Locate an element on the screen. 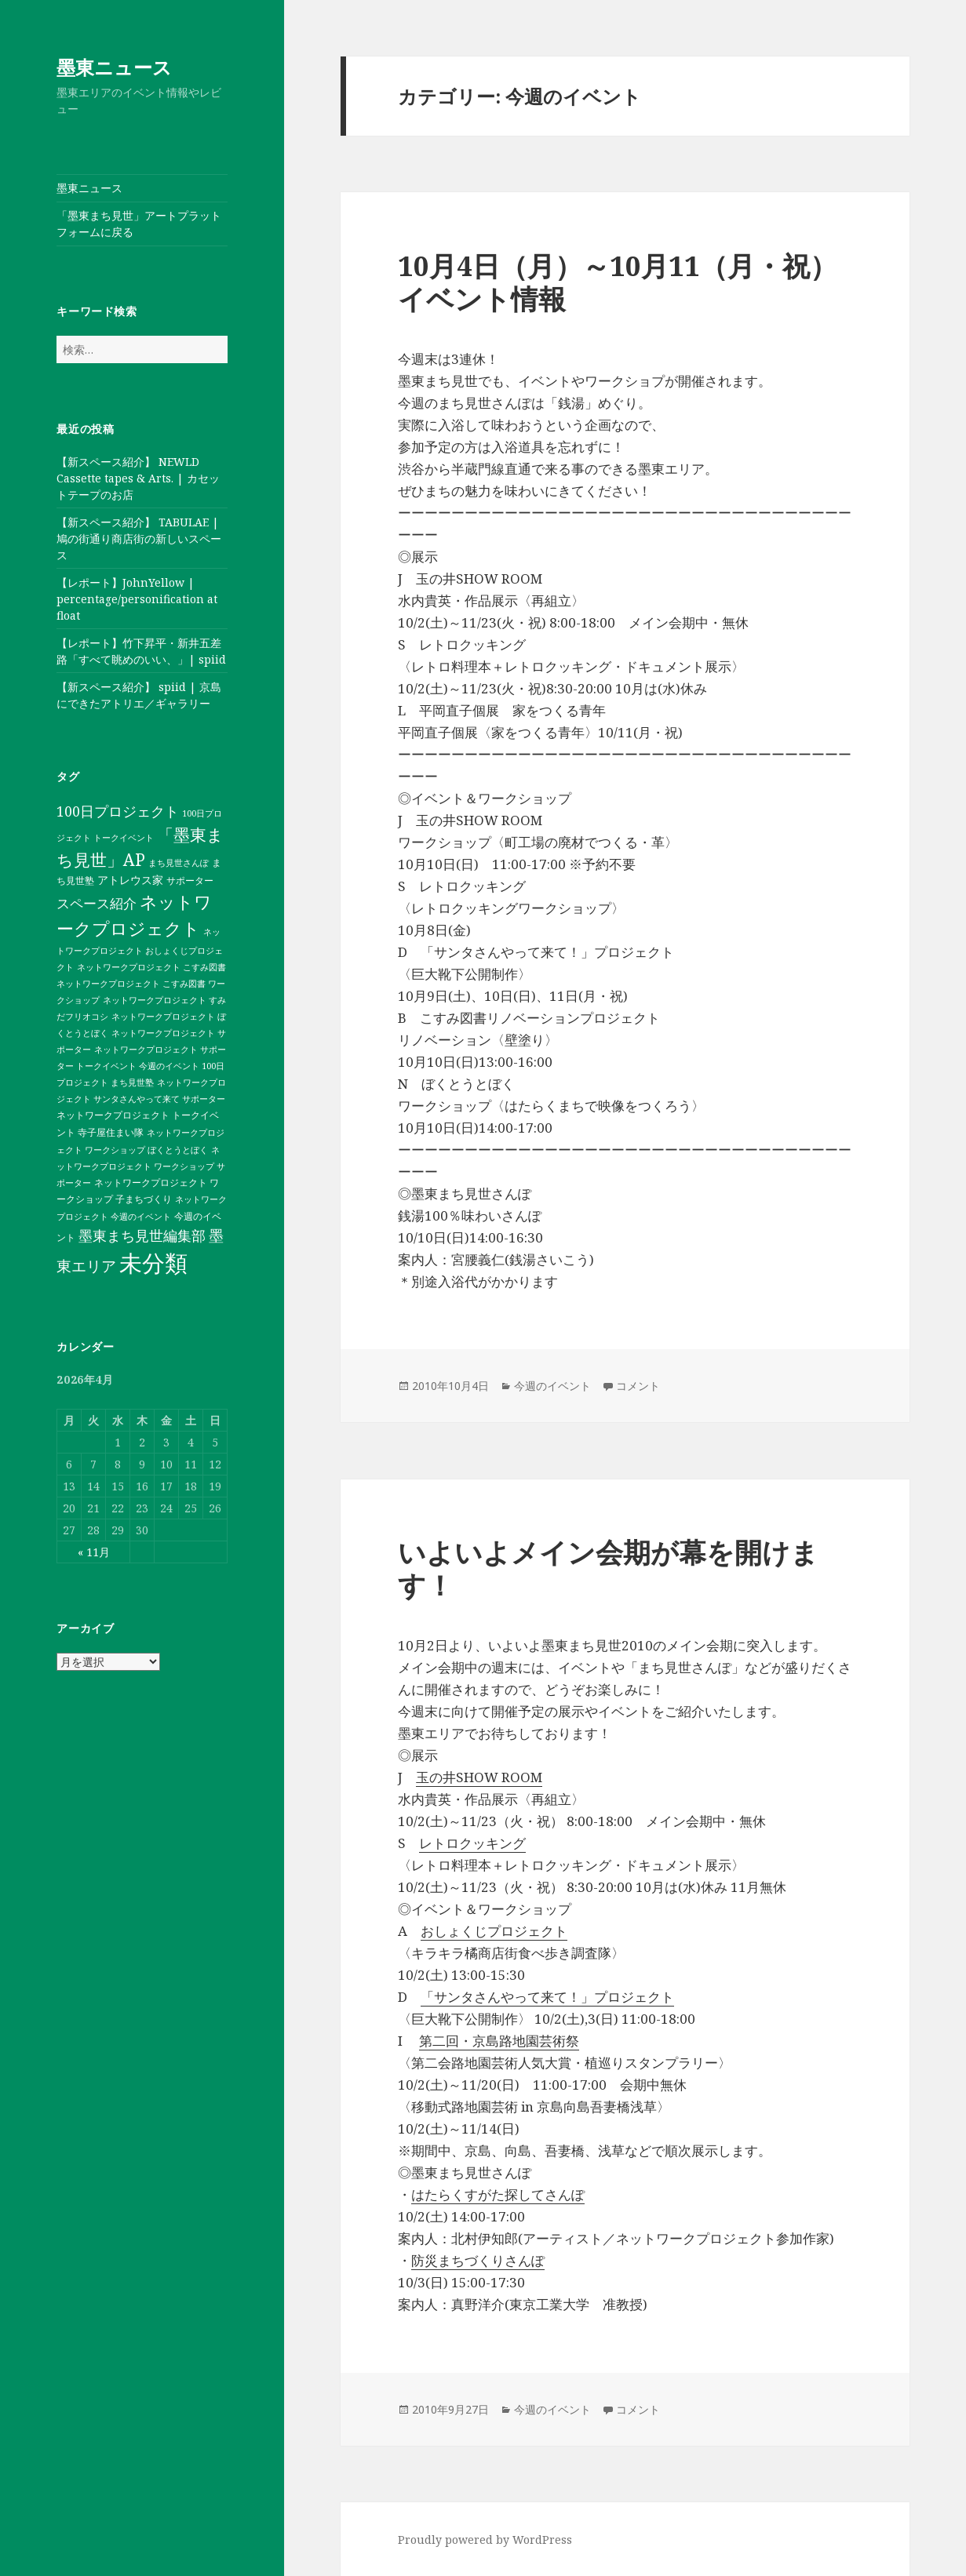 This screenshot has width=966, height=2576. アトレウス家 is located at coordinates (130, 879).